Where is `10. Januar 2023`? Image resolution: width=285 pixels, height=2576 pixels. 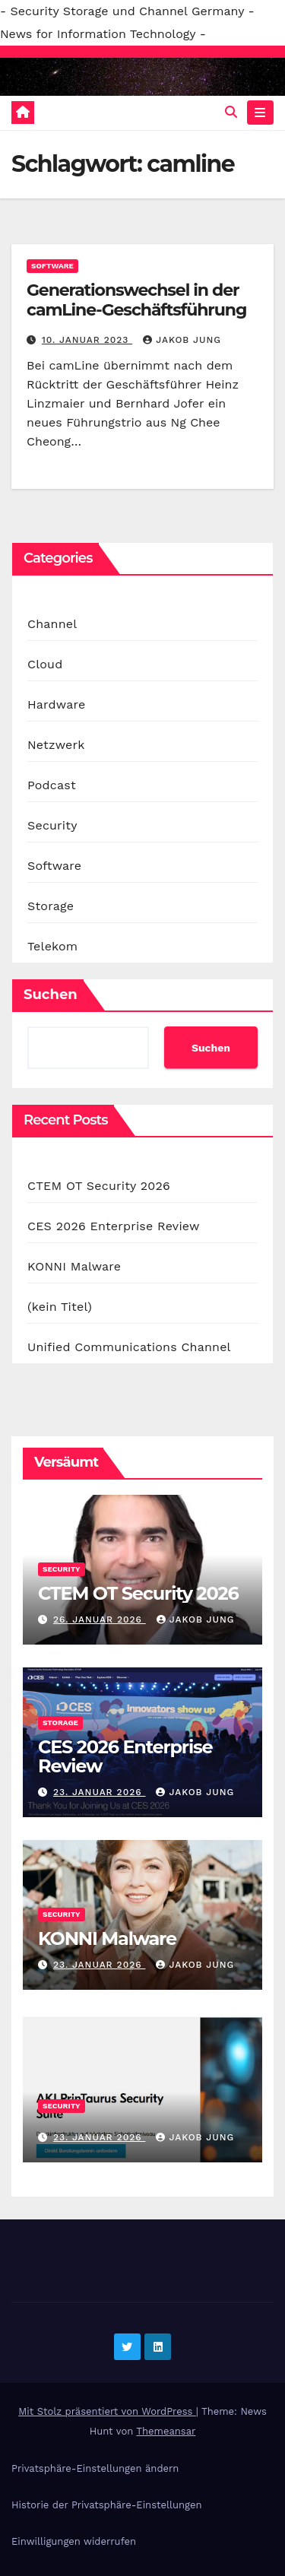 10. Januar 2023 is located at coordinates (87, 340).